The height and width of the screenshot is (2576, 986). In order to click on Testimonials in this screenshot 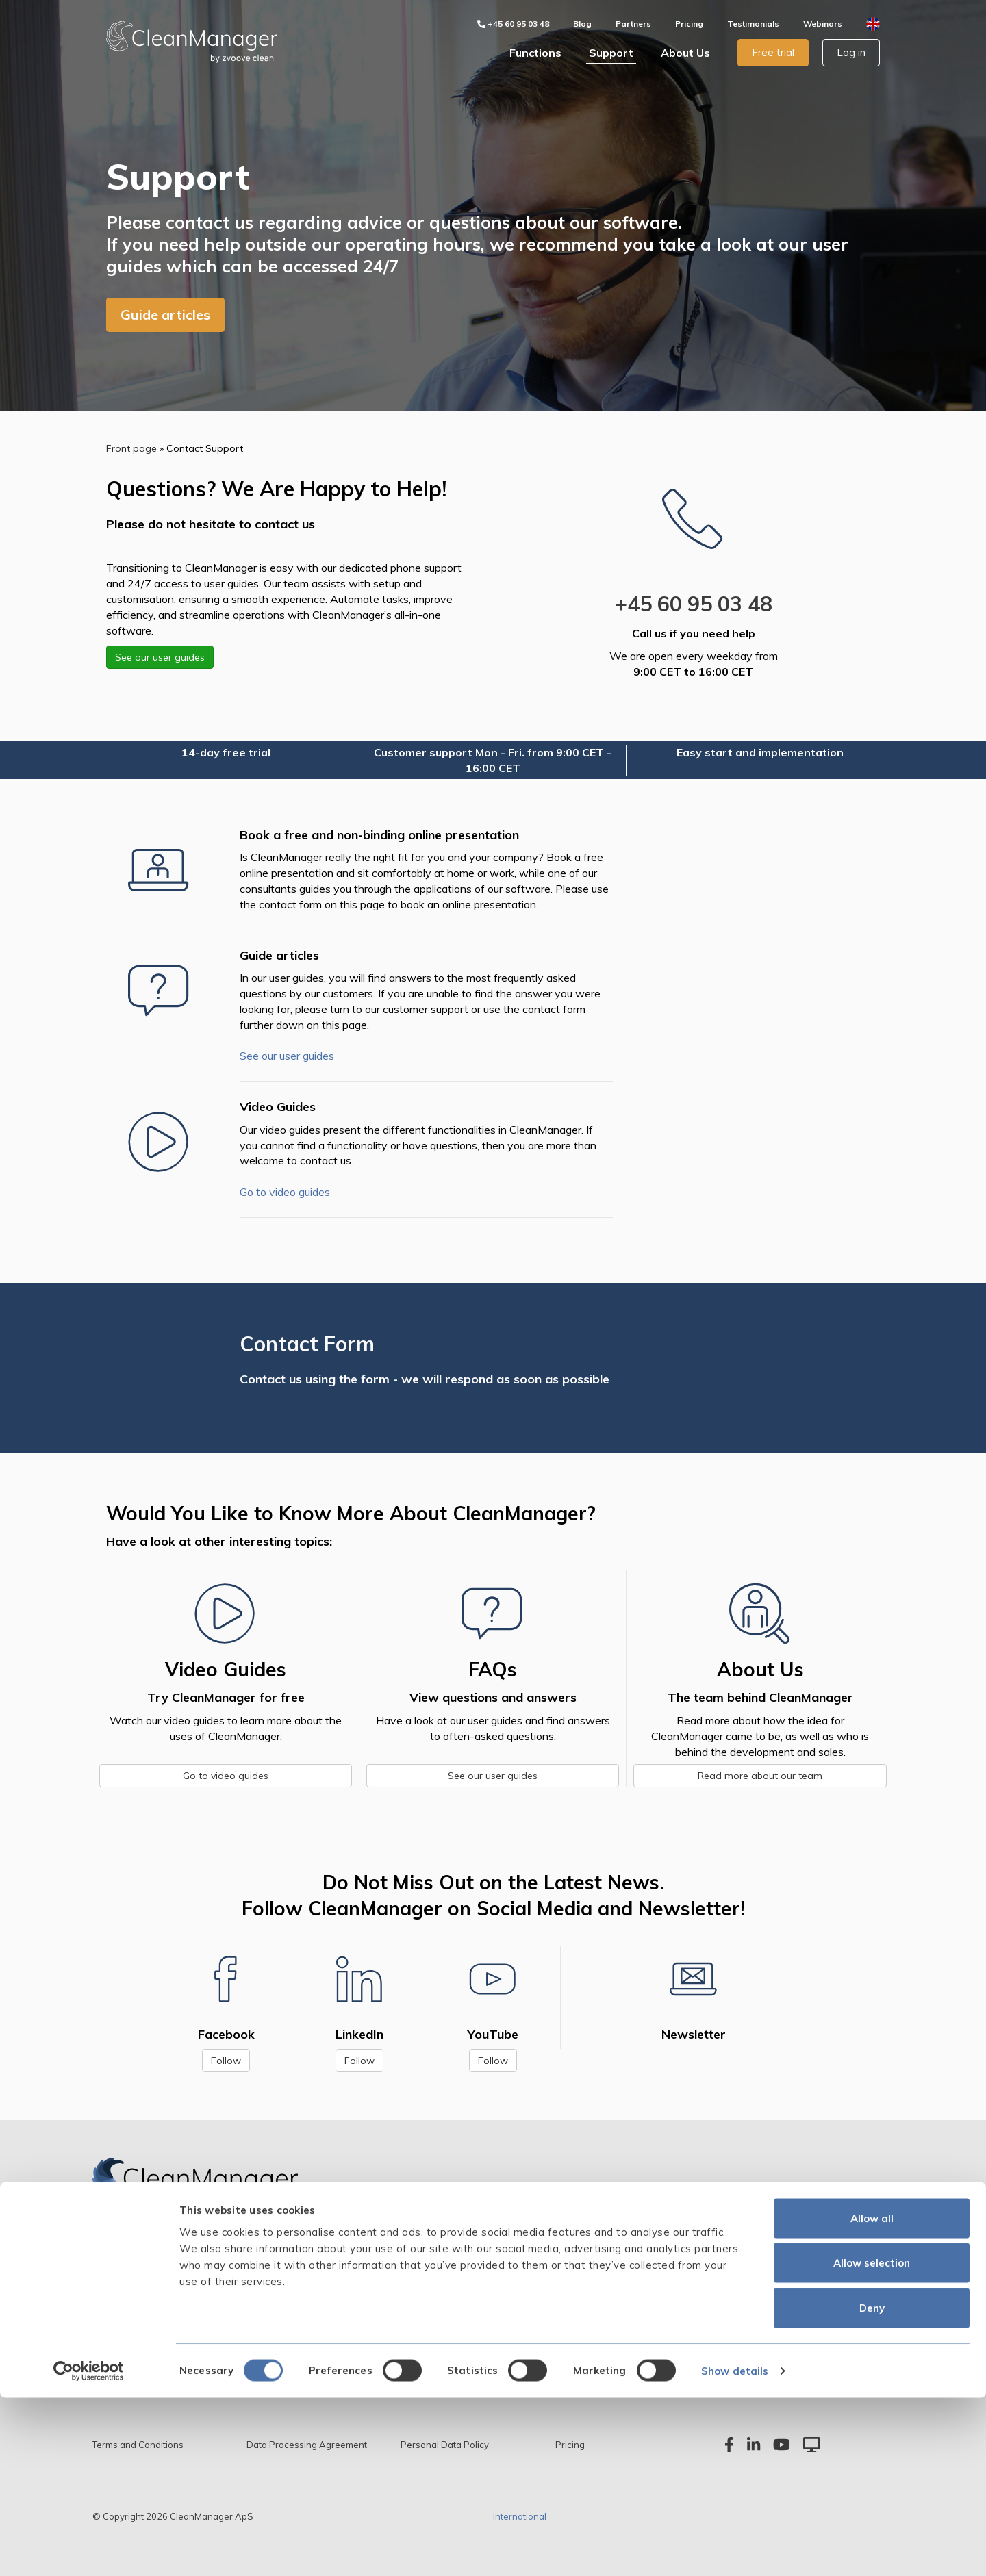, I will do `click(753, 23)`.